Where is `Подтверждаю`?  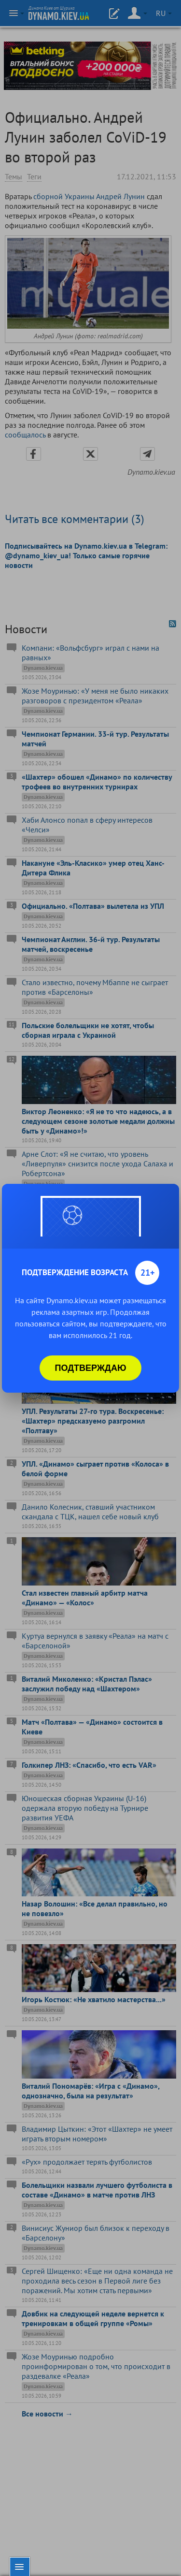 Подтверждаю is located at coordinates (90, 1368).